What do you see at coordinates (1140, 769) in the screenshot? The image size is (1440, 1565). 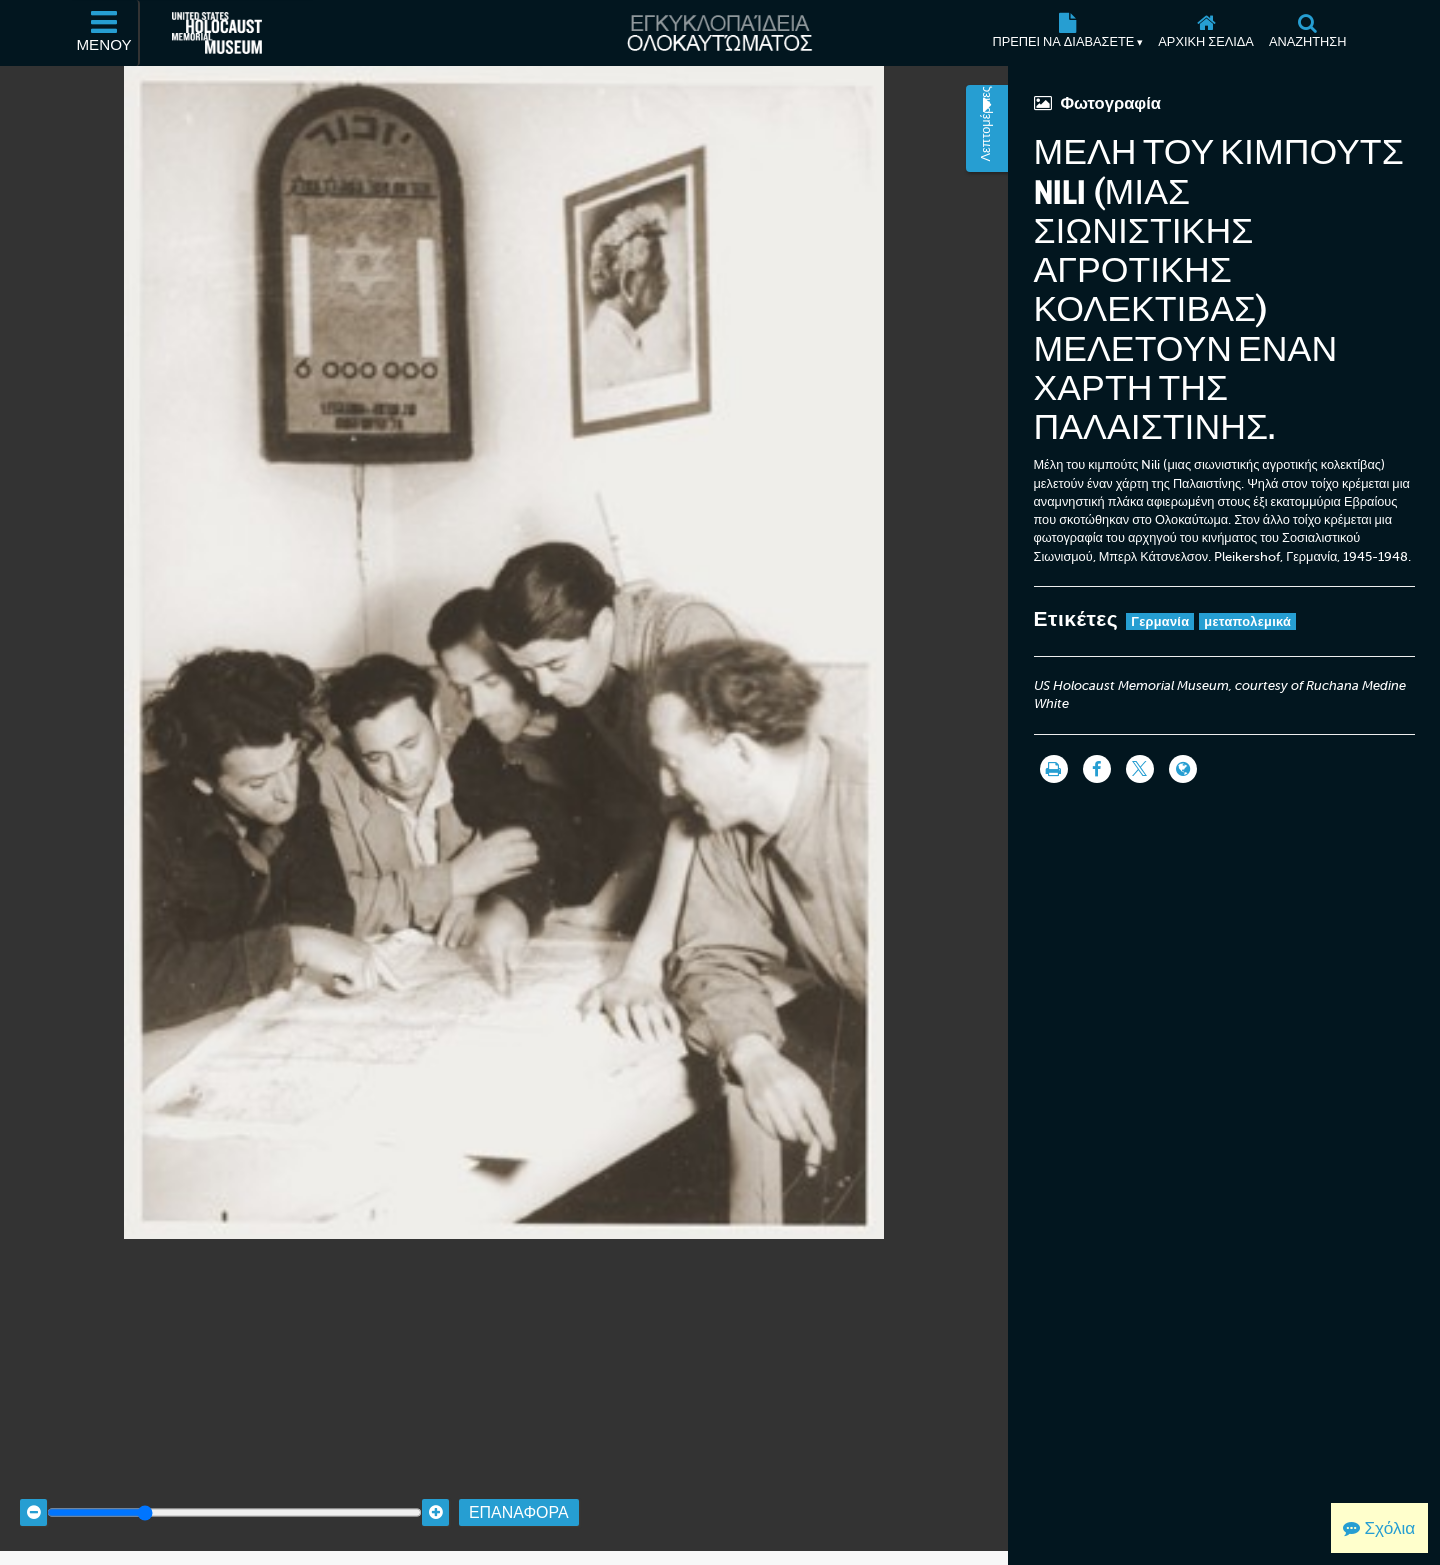 I see `[Share on Twitter]` at bounding box center [1140, 769].